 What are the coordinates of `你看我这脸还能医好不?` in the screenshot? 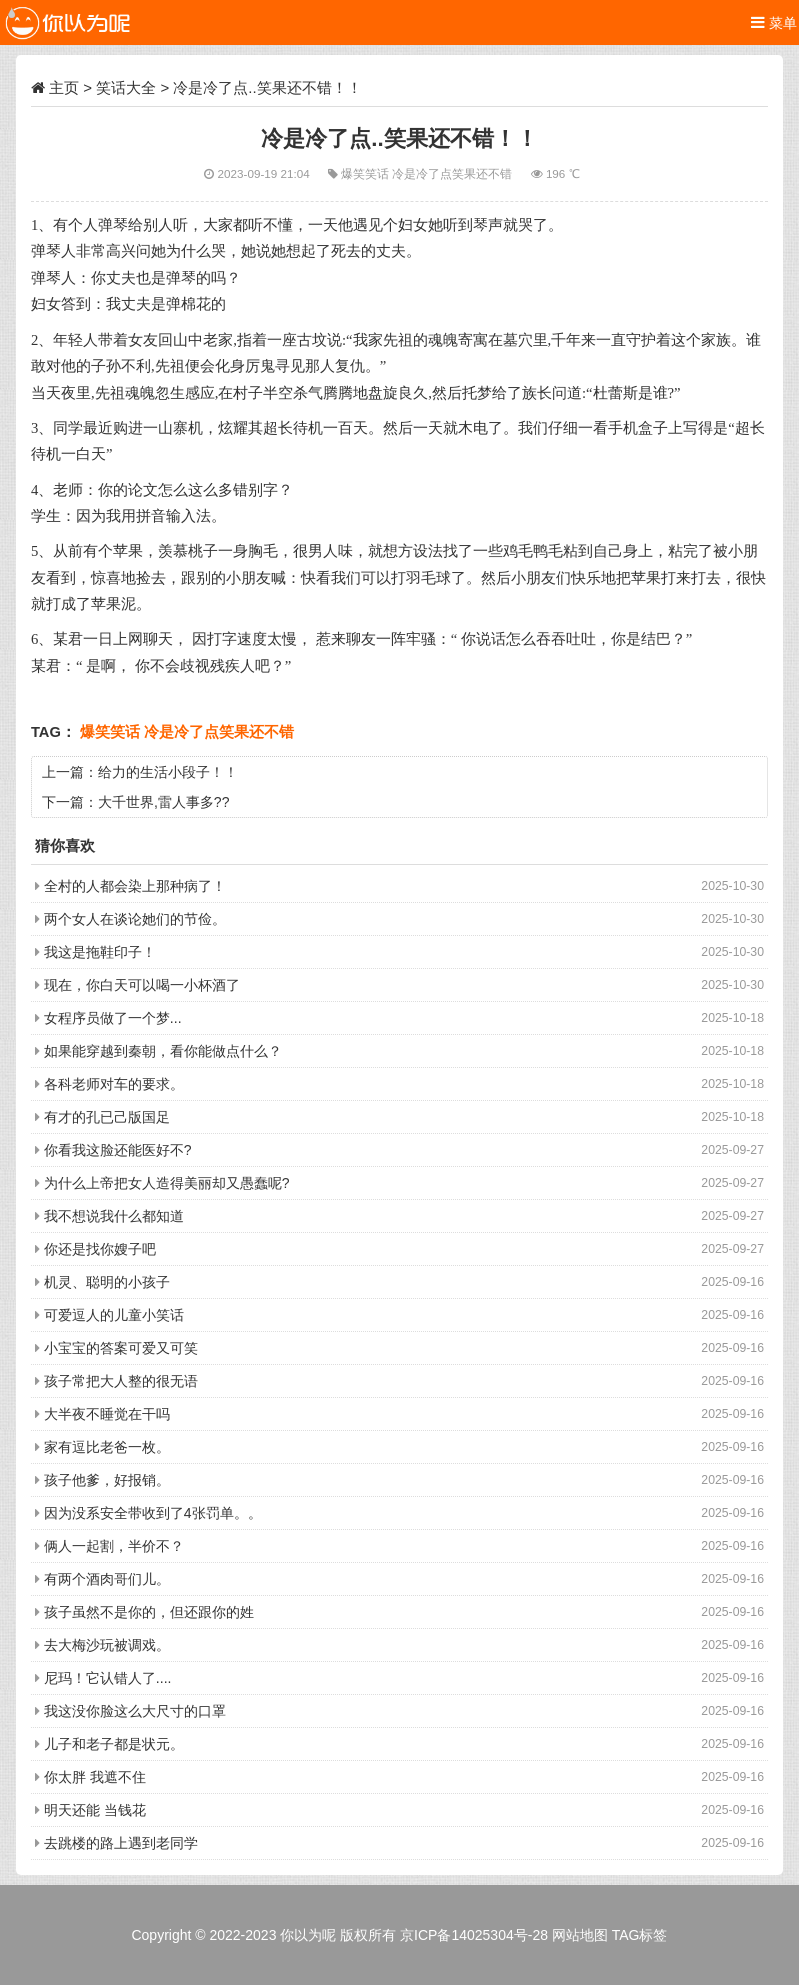 It's located at (118, 1150).